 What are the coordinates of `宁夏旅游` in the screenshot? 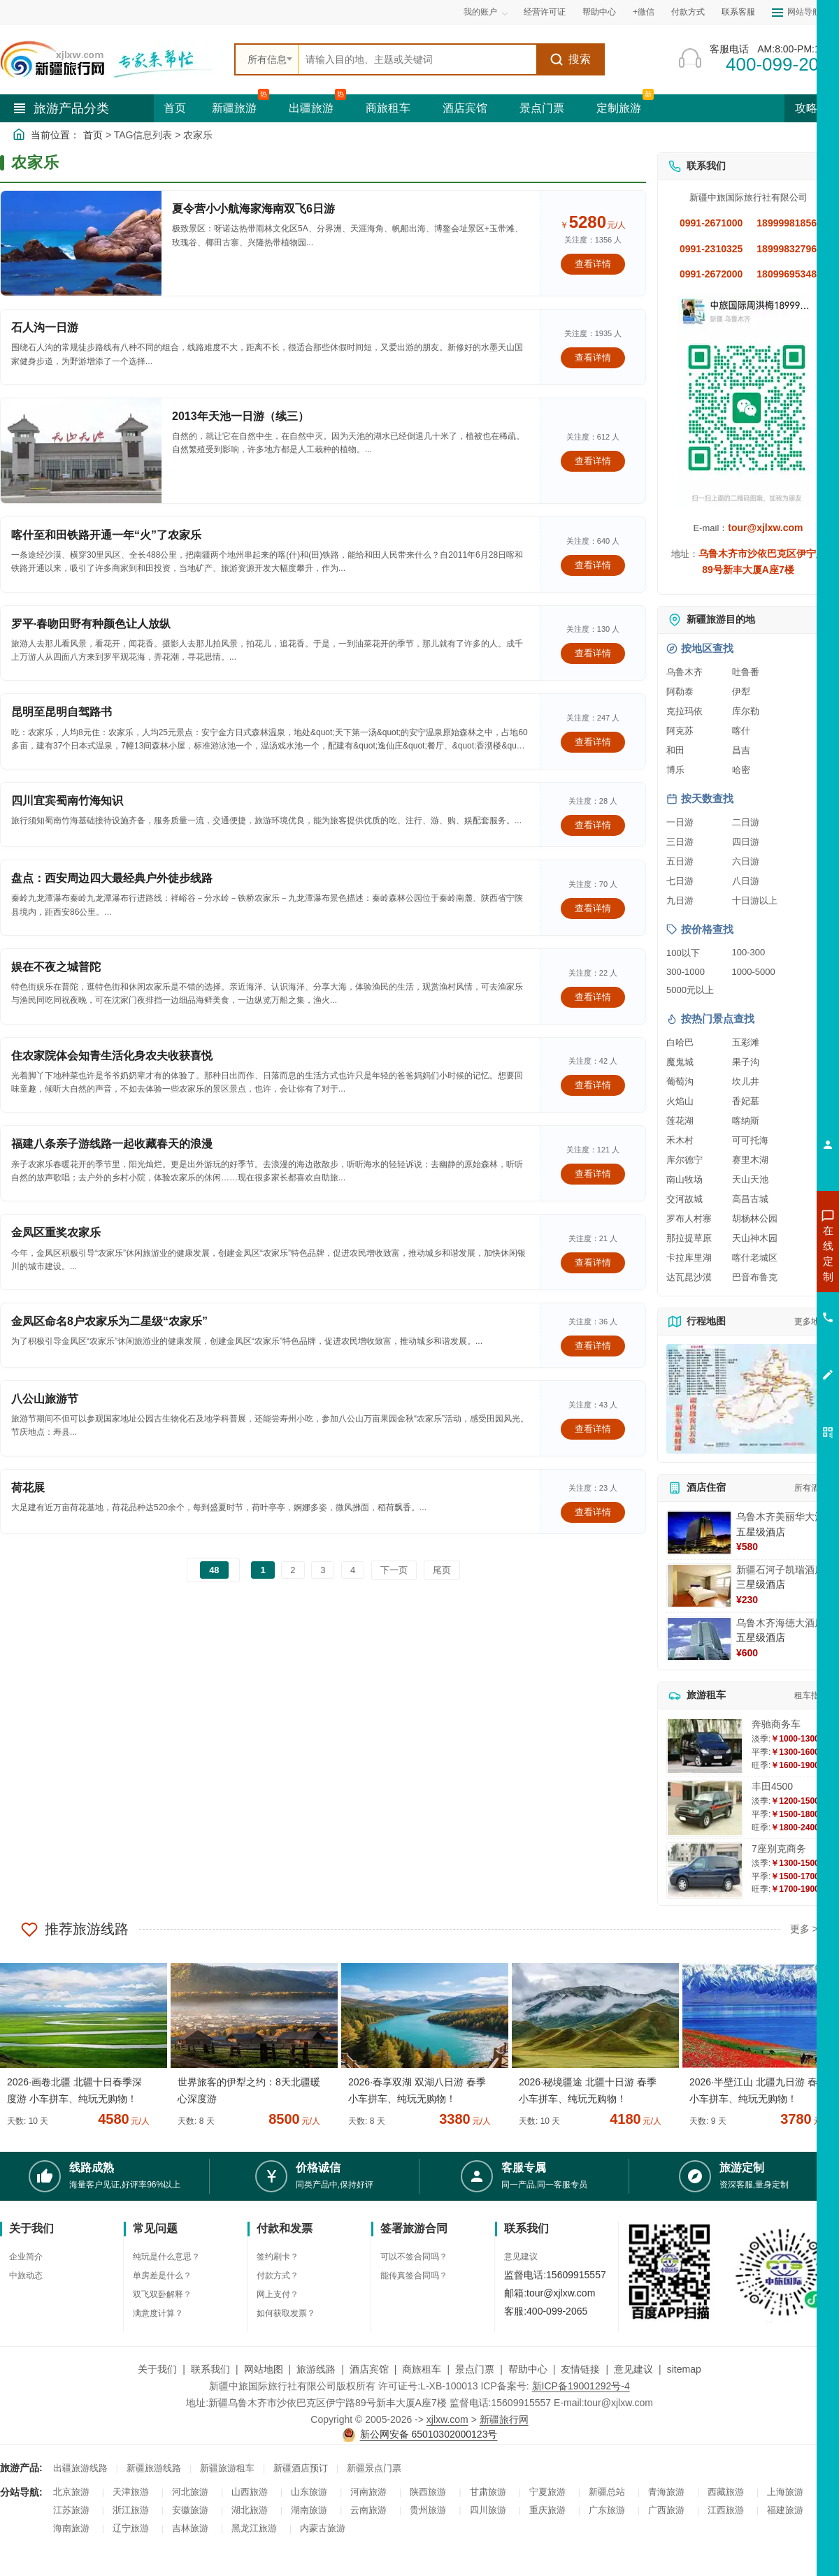 It's located at (547, 2492).